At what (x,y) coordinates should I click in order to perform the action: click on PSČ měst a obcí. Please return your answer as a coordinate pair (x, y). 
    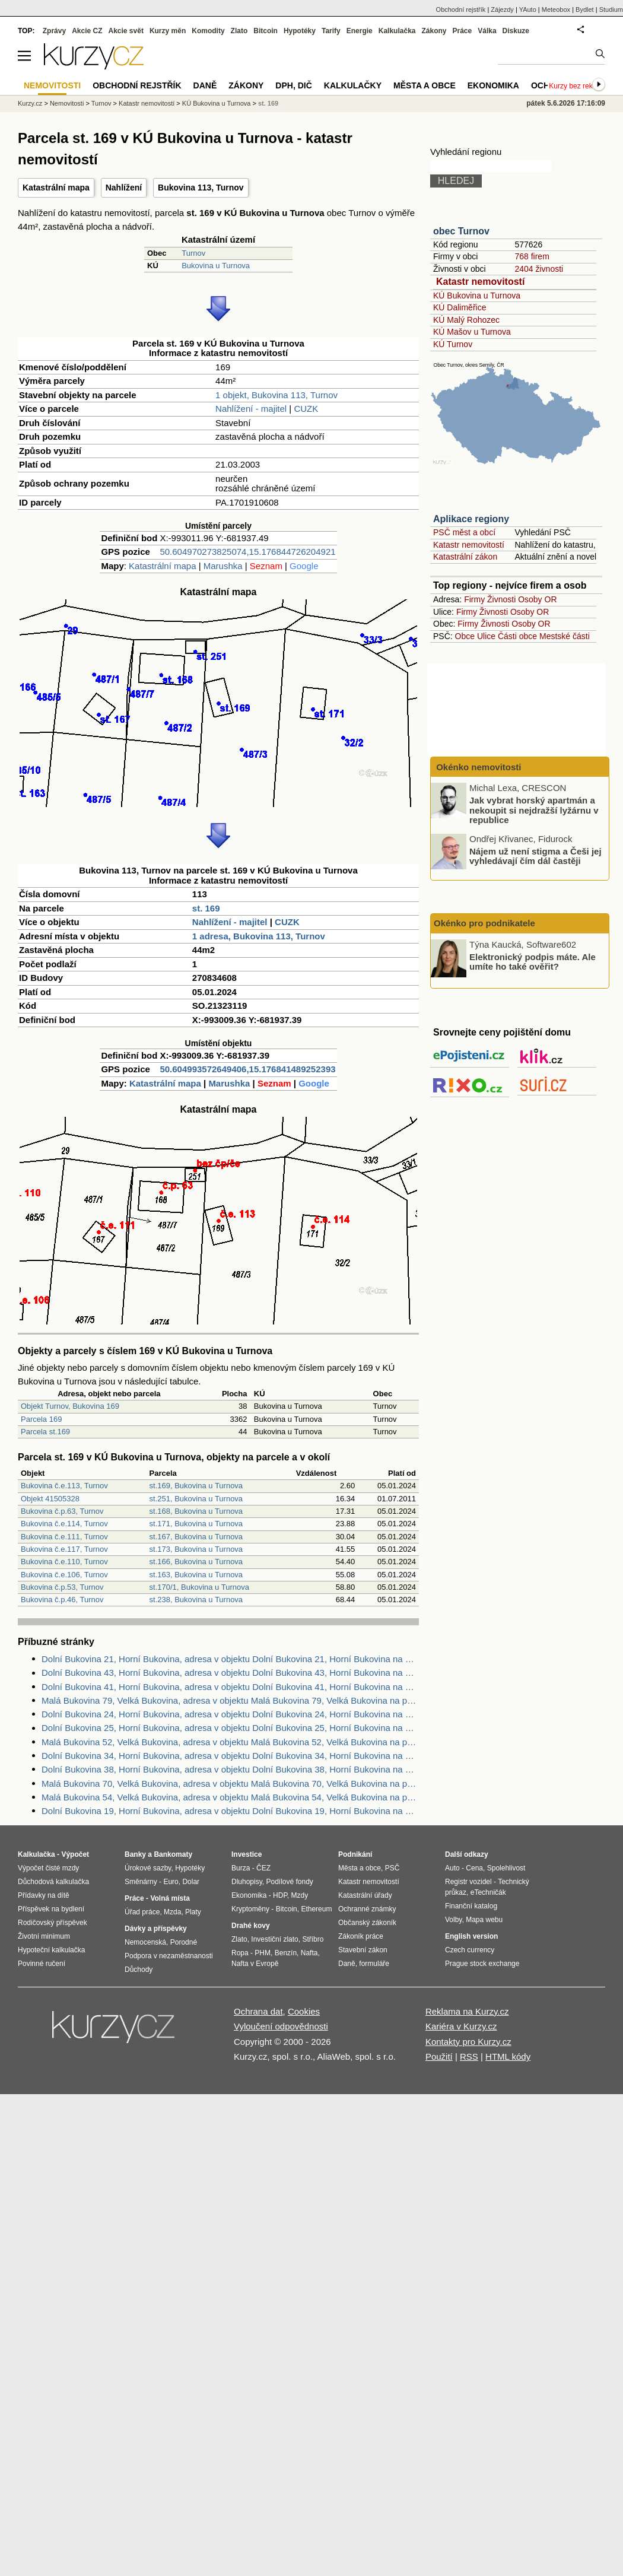
    Looking at the image, I should click on (464, 532).